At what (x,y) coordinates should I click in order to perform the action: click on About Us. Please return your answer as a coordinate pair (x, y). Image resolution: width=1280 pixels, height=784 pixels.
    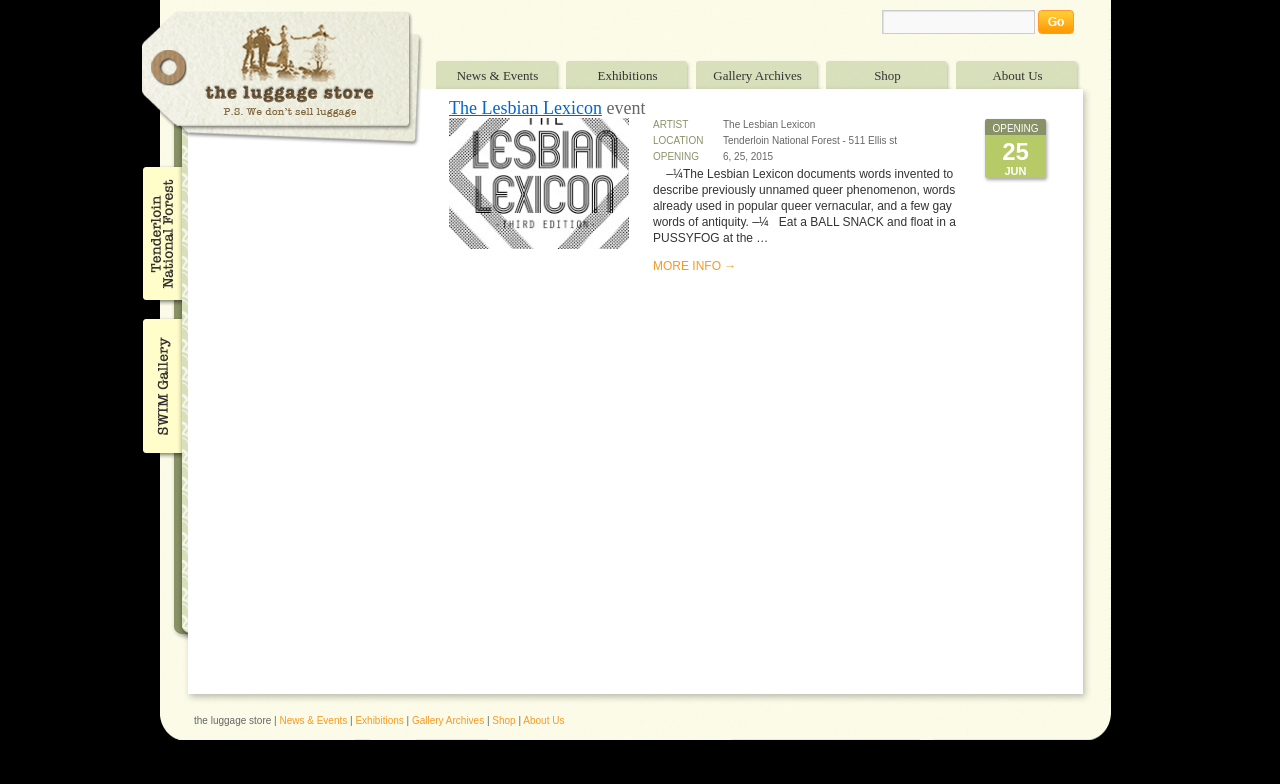
    Looking at the image, I should click on (1017, 75).